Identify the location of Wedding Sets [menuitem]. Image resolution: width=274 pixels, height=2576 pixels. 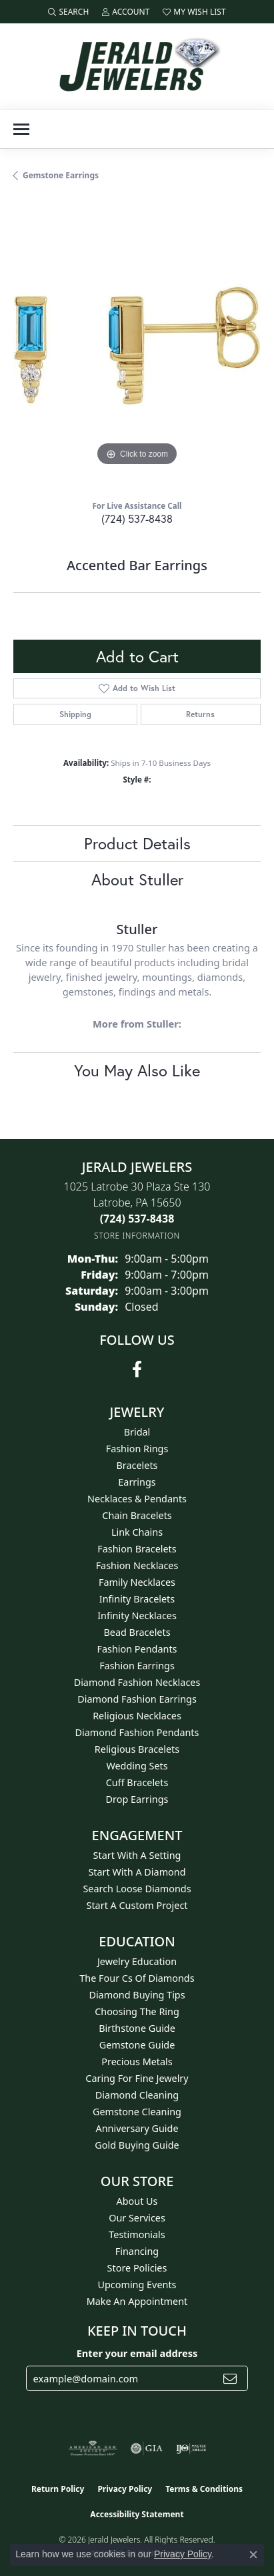
(136, 1765).